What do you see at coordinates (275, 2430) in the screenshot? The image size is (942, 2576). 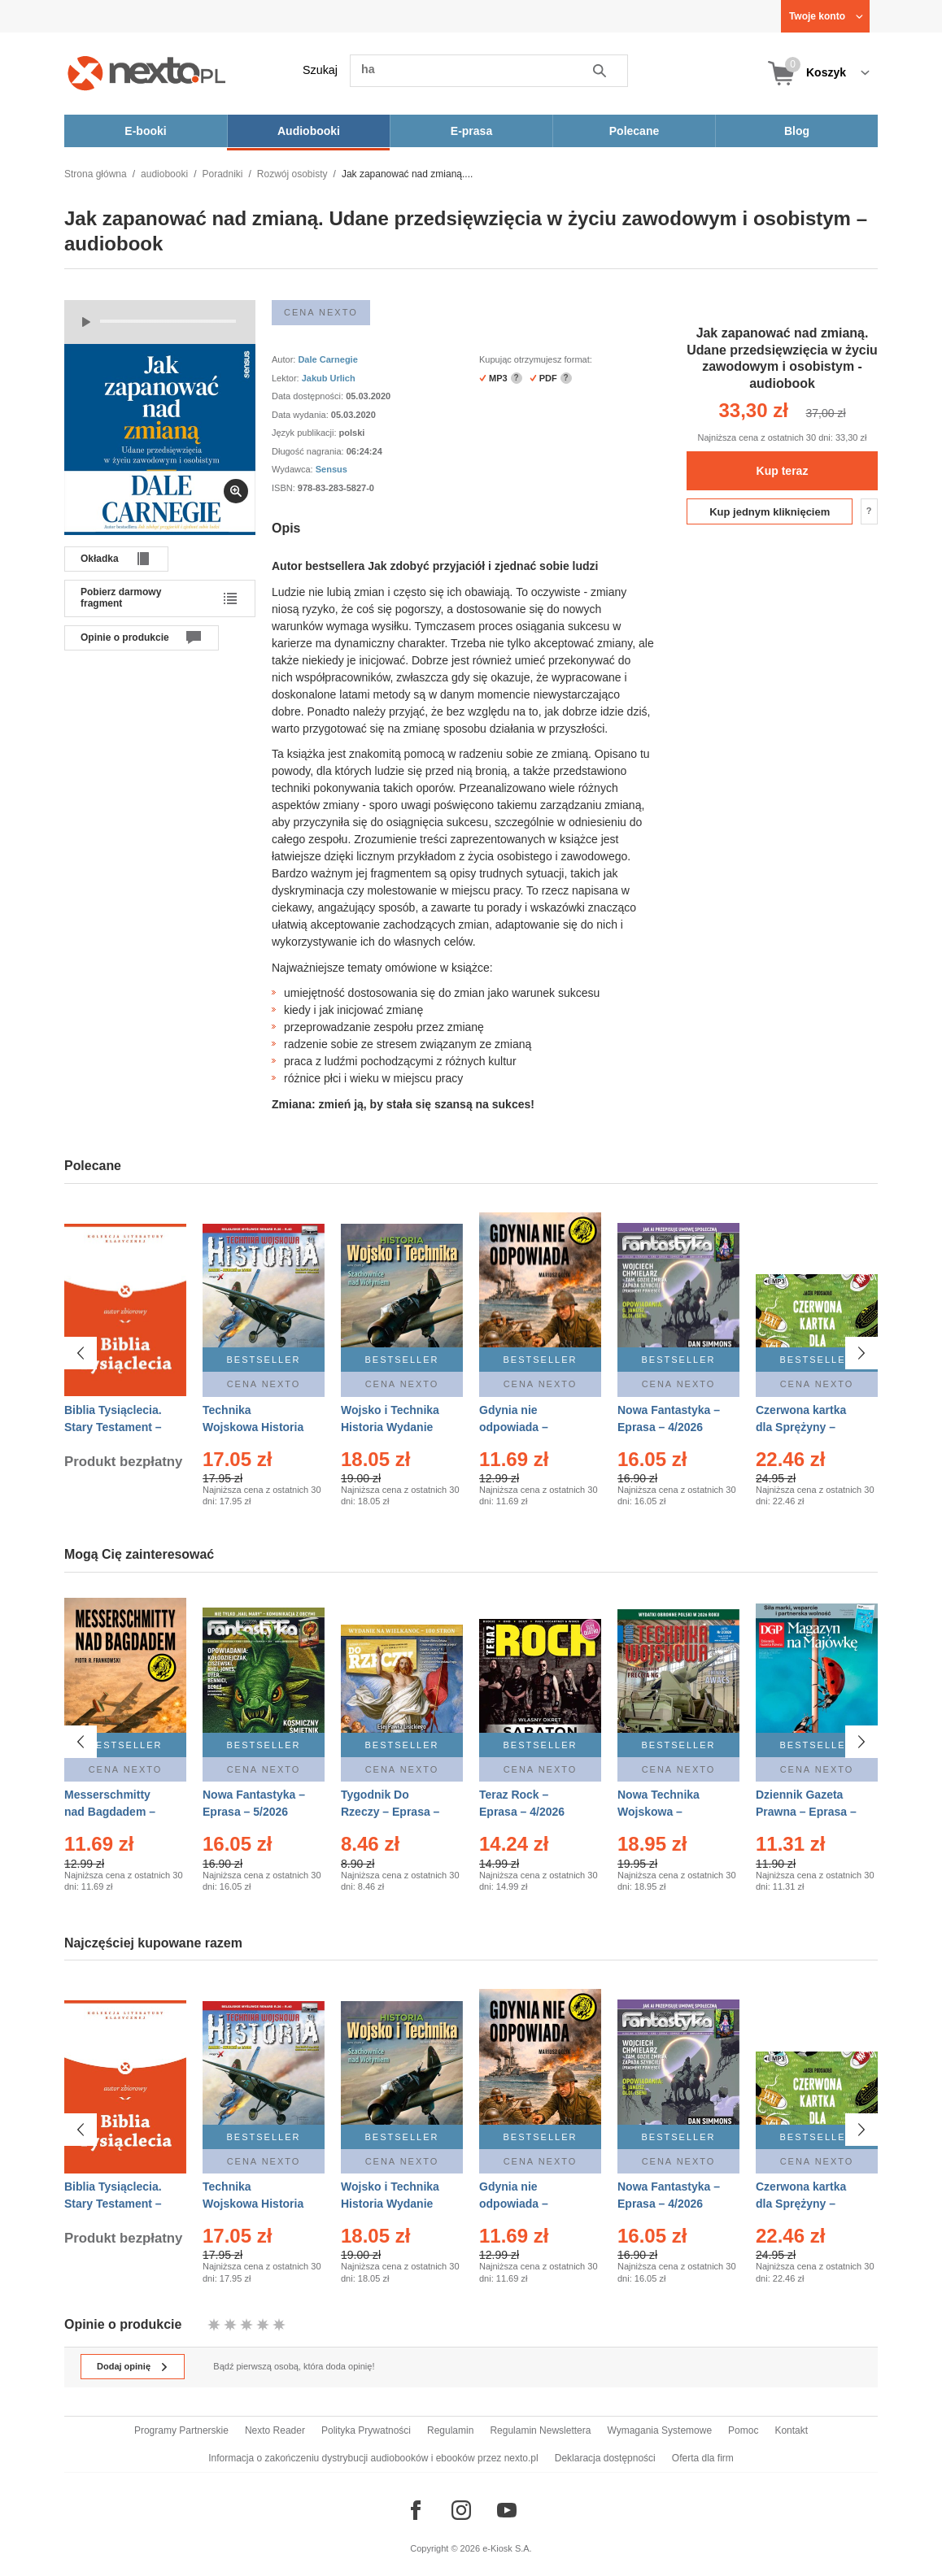 I see `Nexto Reader` at bounding box center [275, 2430].